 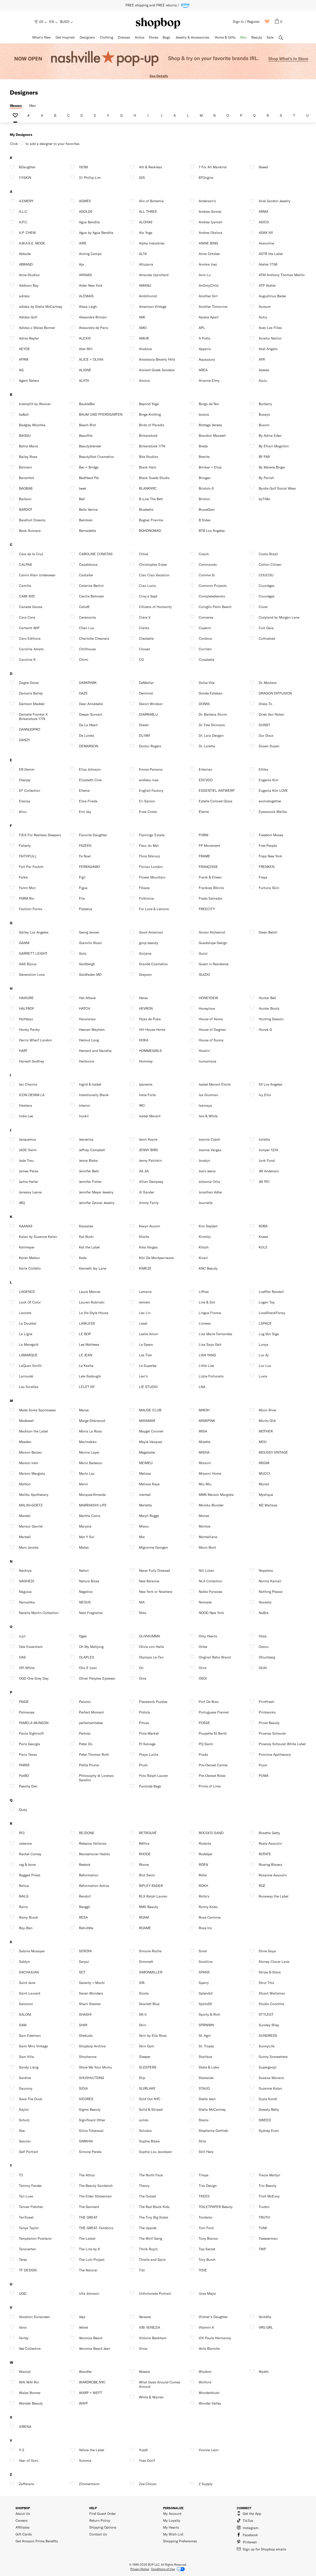 I want to click on Oh My Mahjong, so click(x=91, y=1646).